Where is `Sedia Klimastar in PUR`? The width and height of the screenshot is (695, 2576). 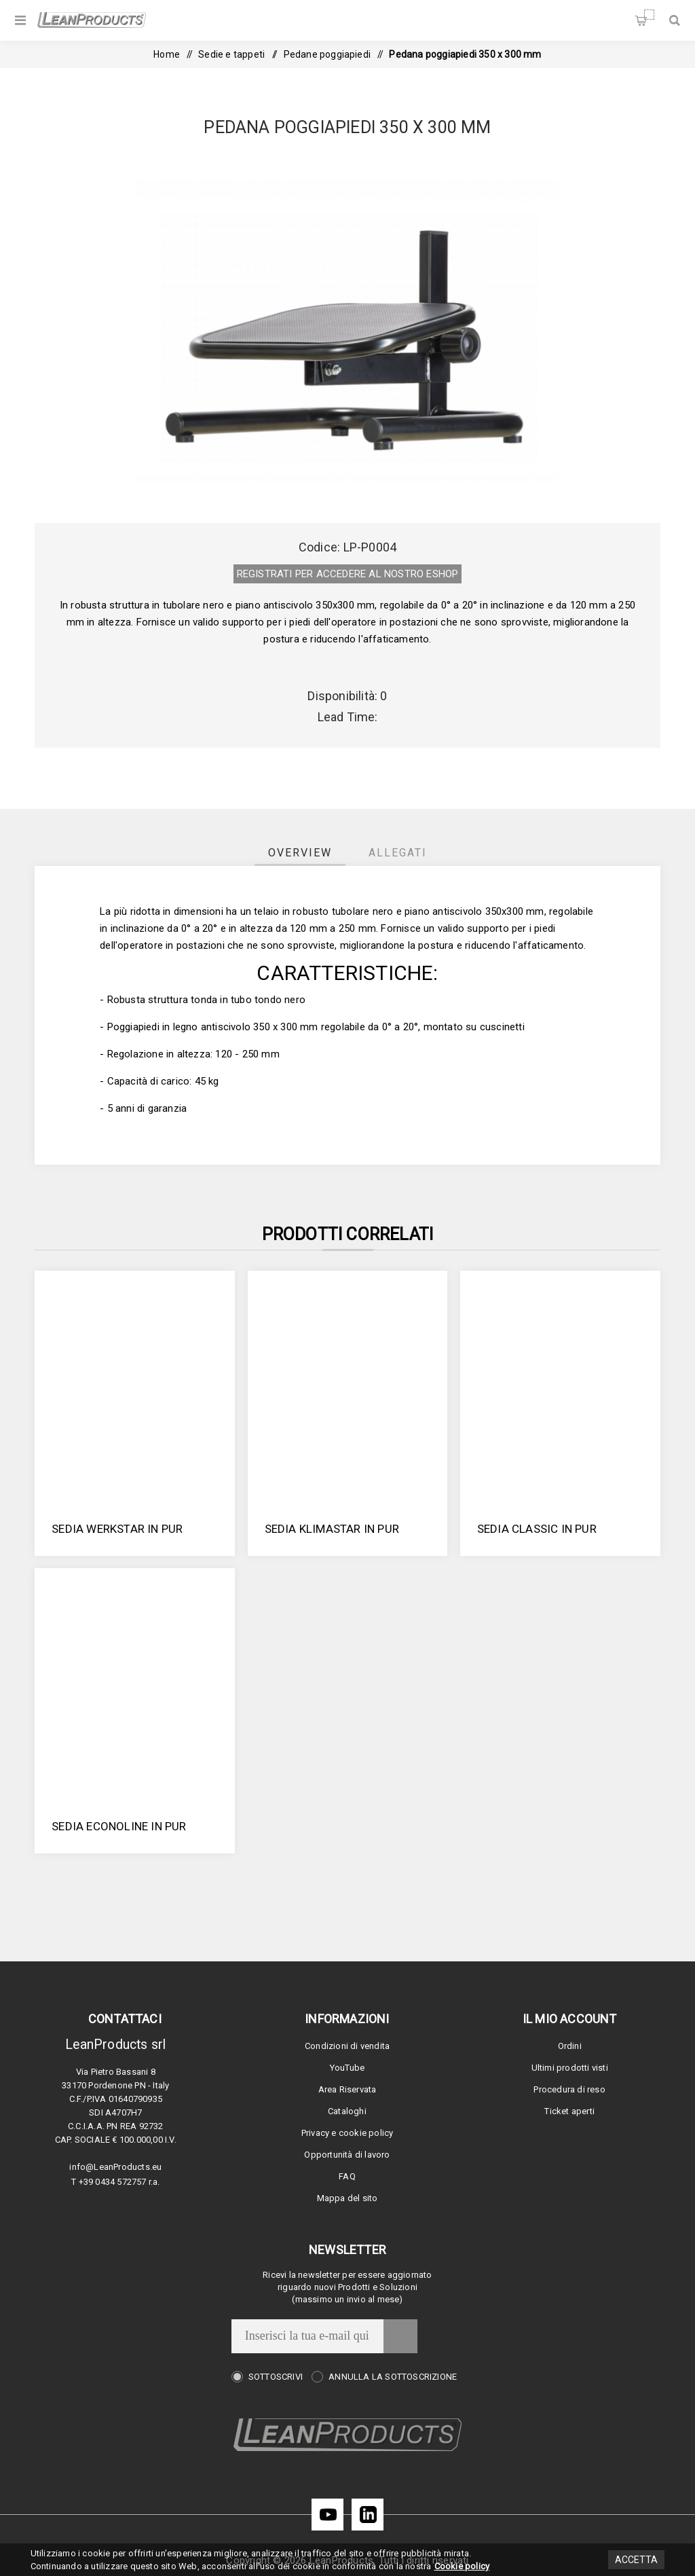
Sedia Klimastar in PUR is located at coordinates (332, 1529).